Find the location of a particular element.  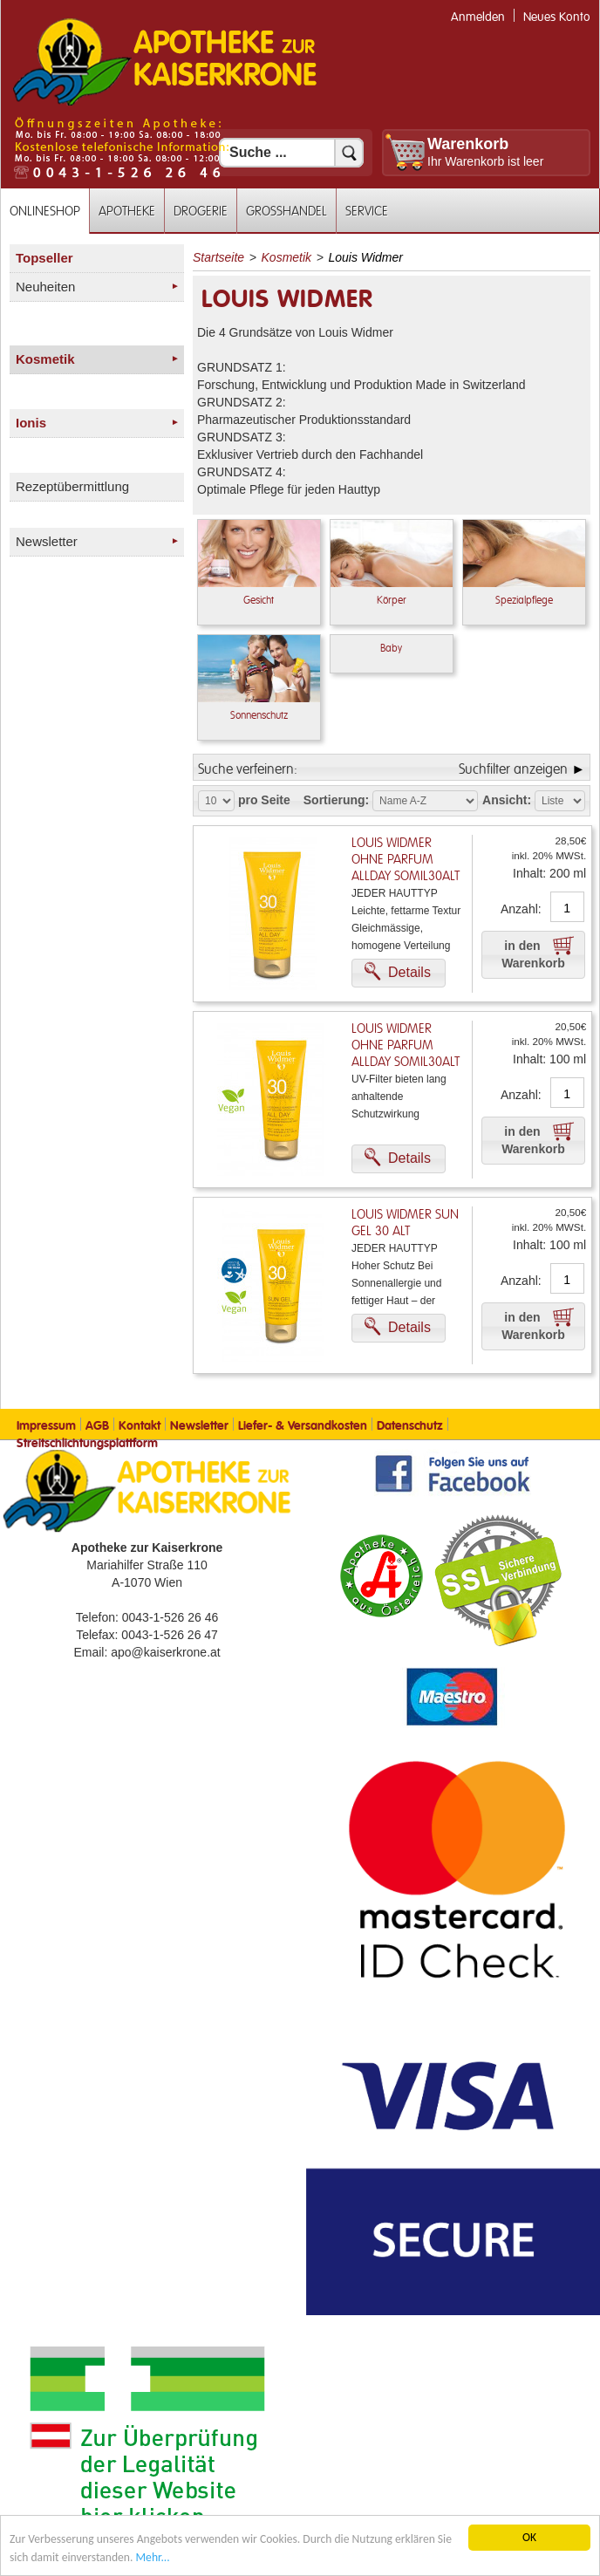

Louis Widmer Sun Gel 30 Alt is located at coordinates (405, 1223).